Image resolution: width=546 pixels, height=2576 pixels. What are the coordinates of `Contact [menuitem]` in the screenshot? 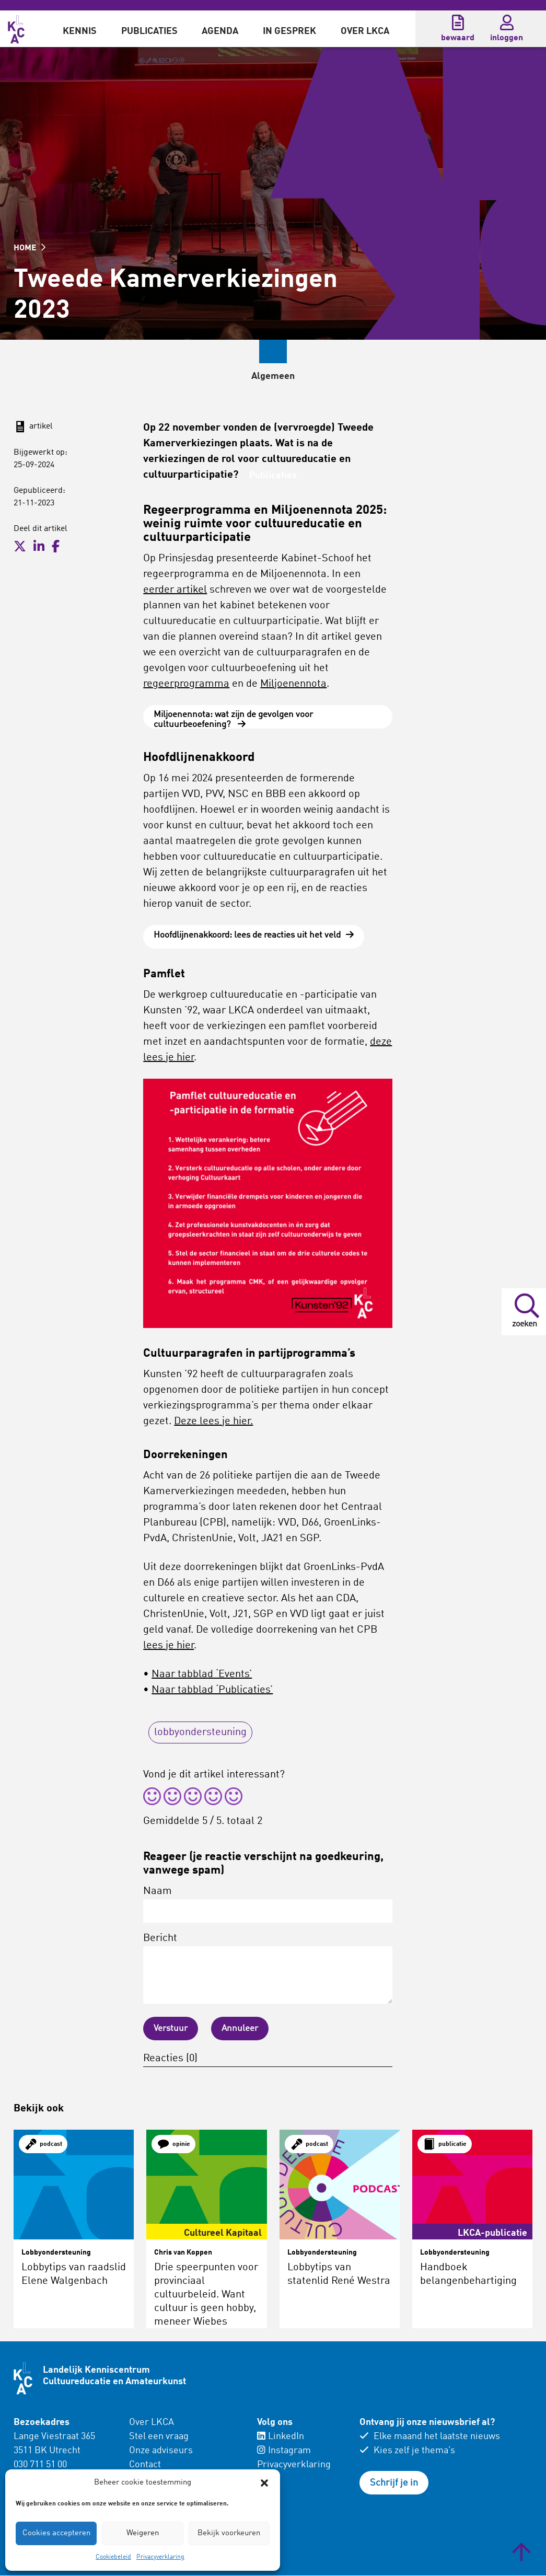 It's located at (145, 2465).